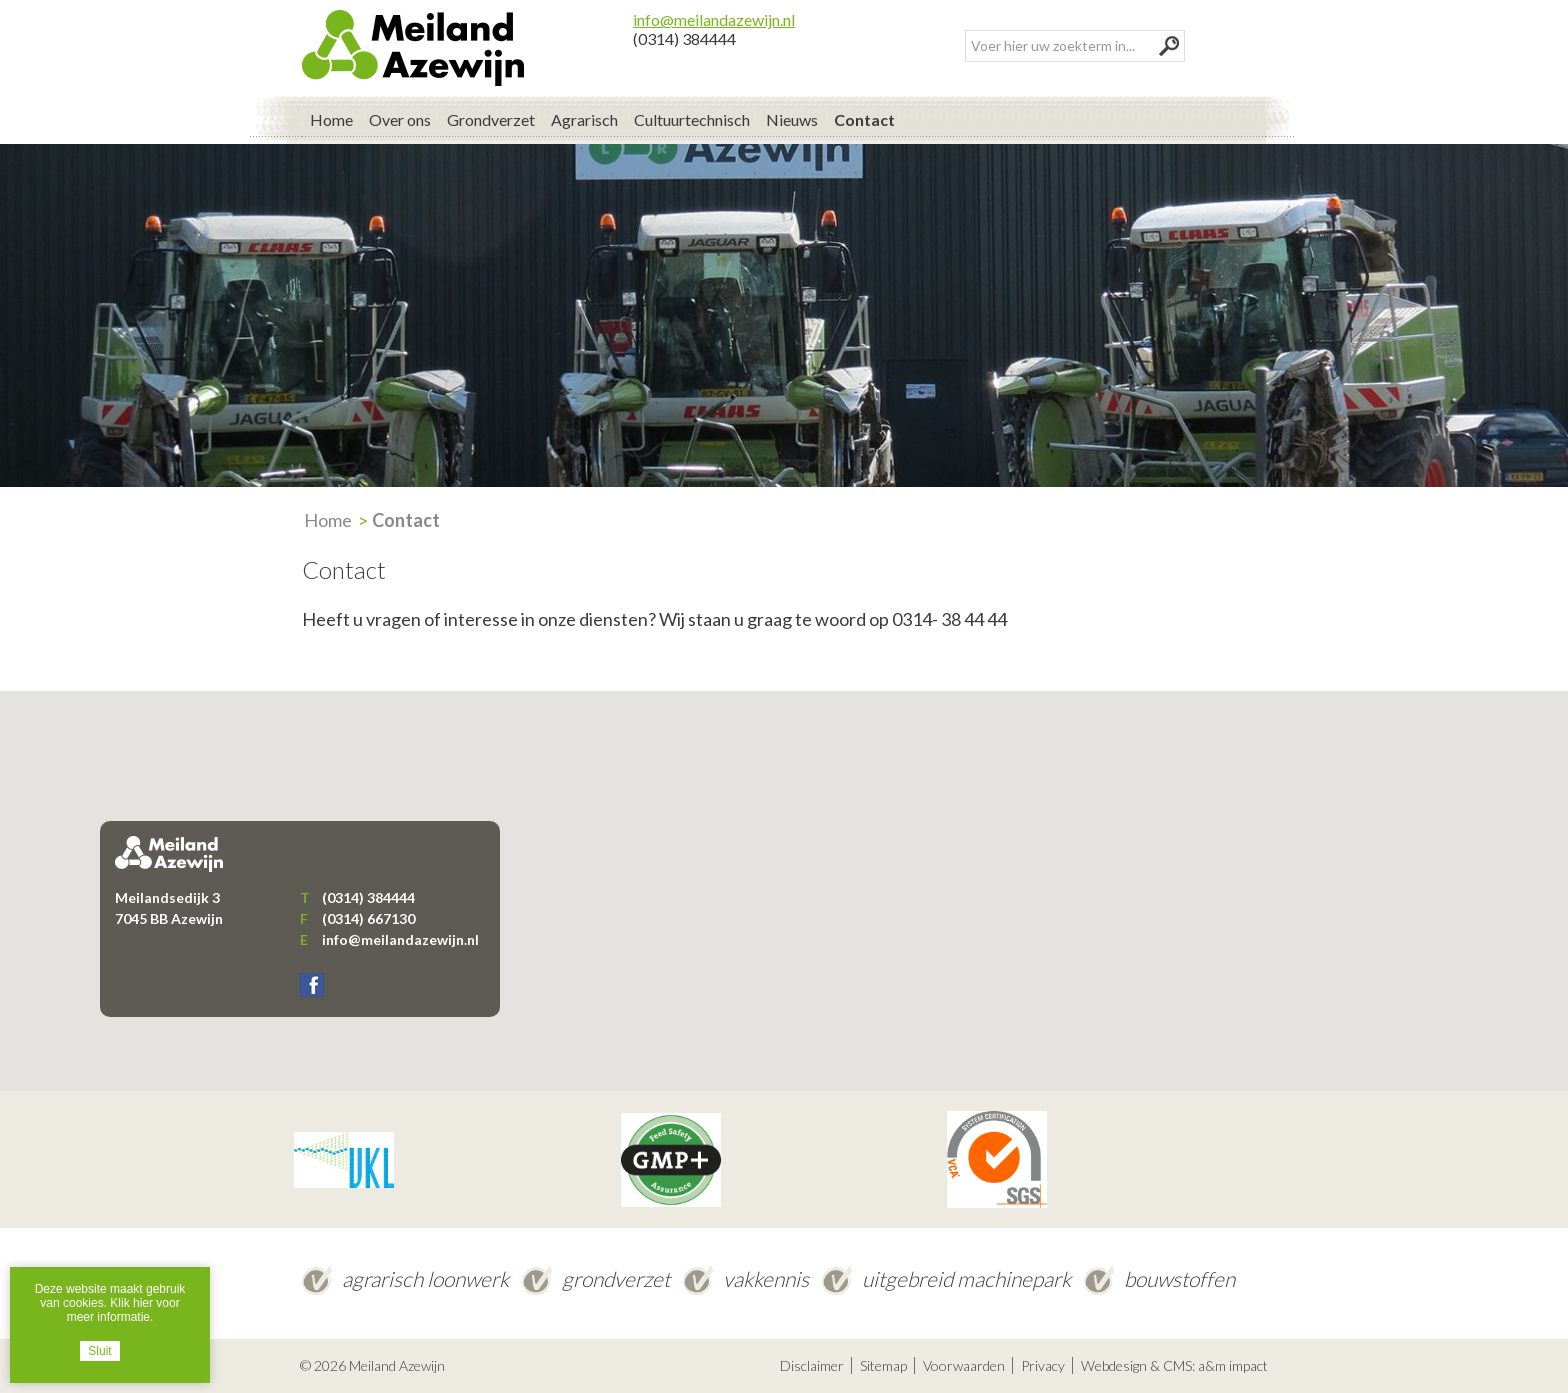  I want to click on Over ons, so click(400, 119).